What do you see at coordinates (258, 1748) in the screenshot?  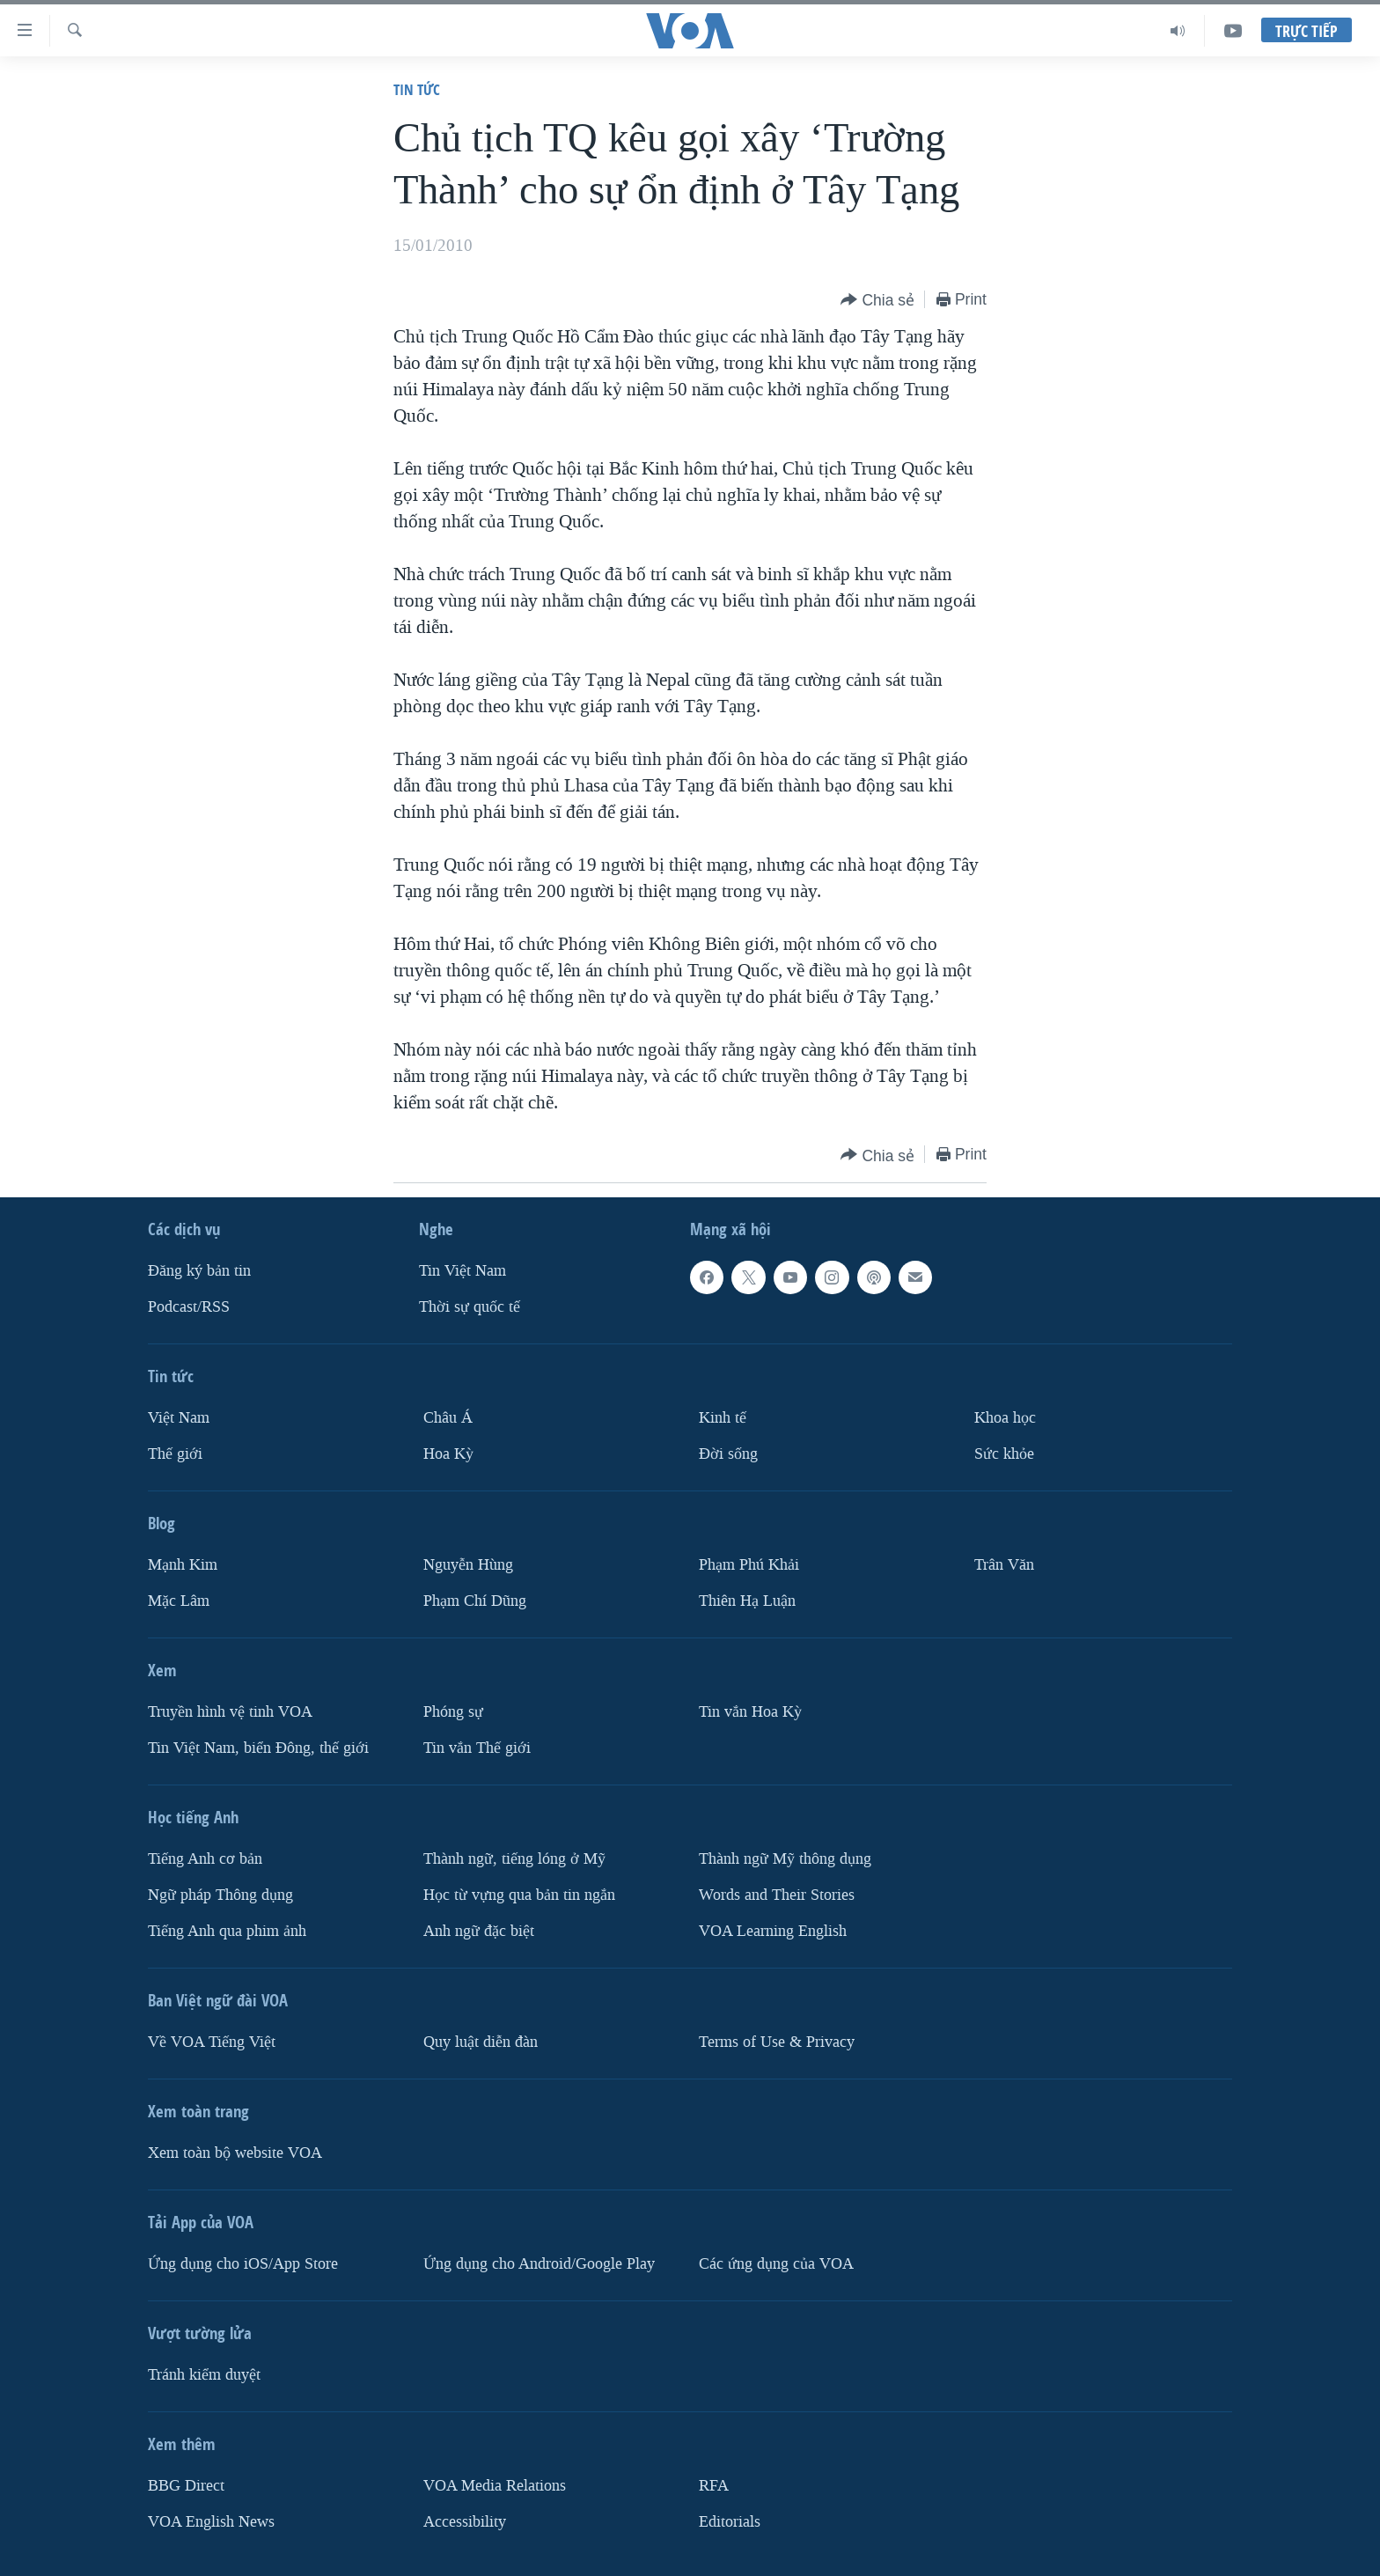 I see `Tin Việt Nam, biển Đông, thế giới` at bounding box center [258, 1748].